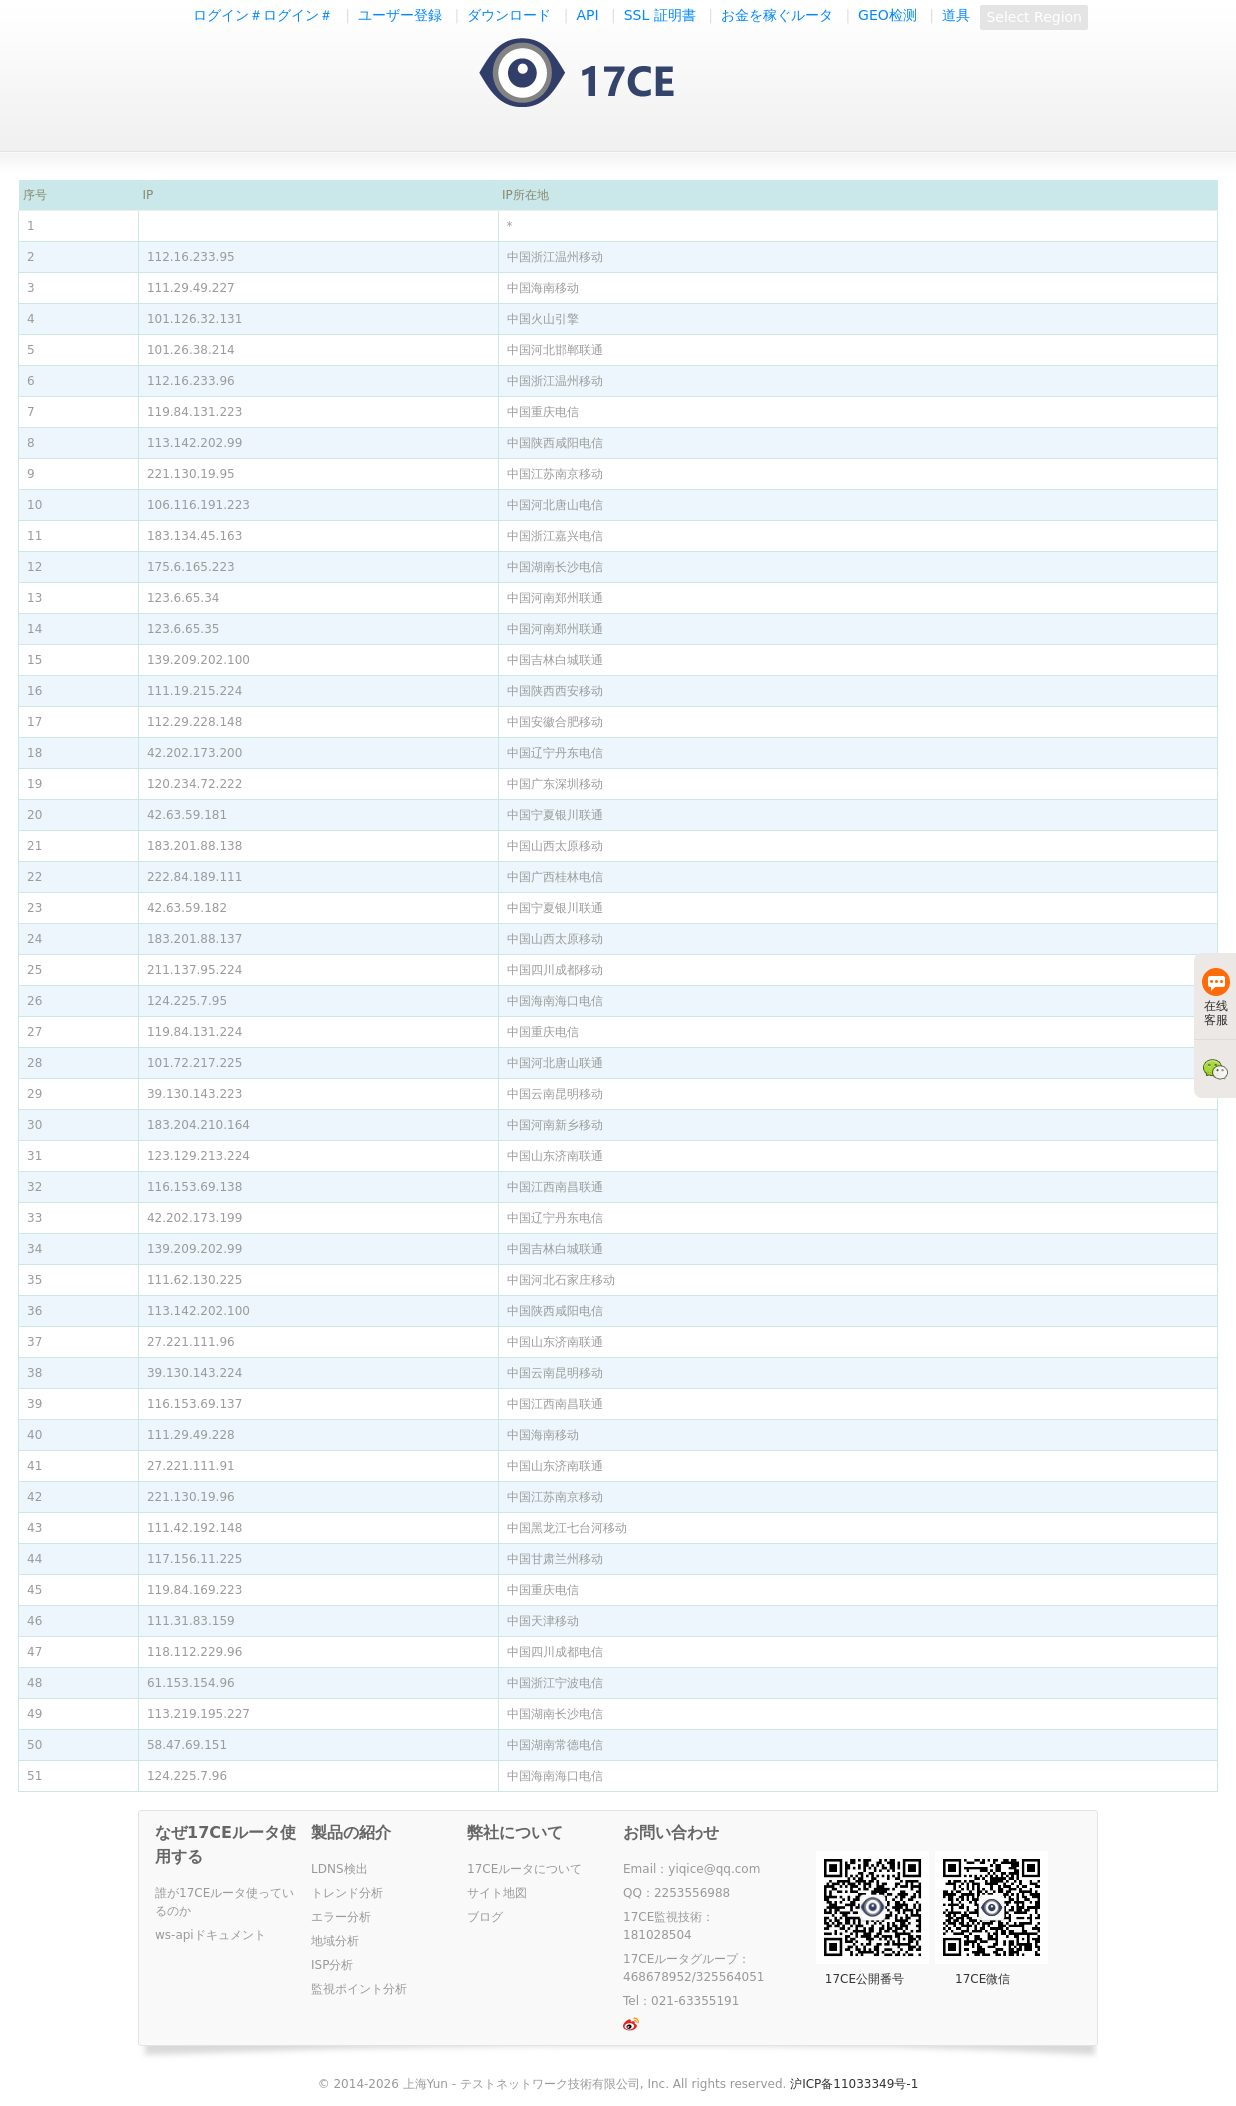  What do you see at coordinates (335, 1941) in the screenshot?
I see `地域分析` at bounding box center [335, 1941].